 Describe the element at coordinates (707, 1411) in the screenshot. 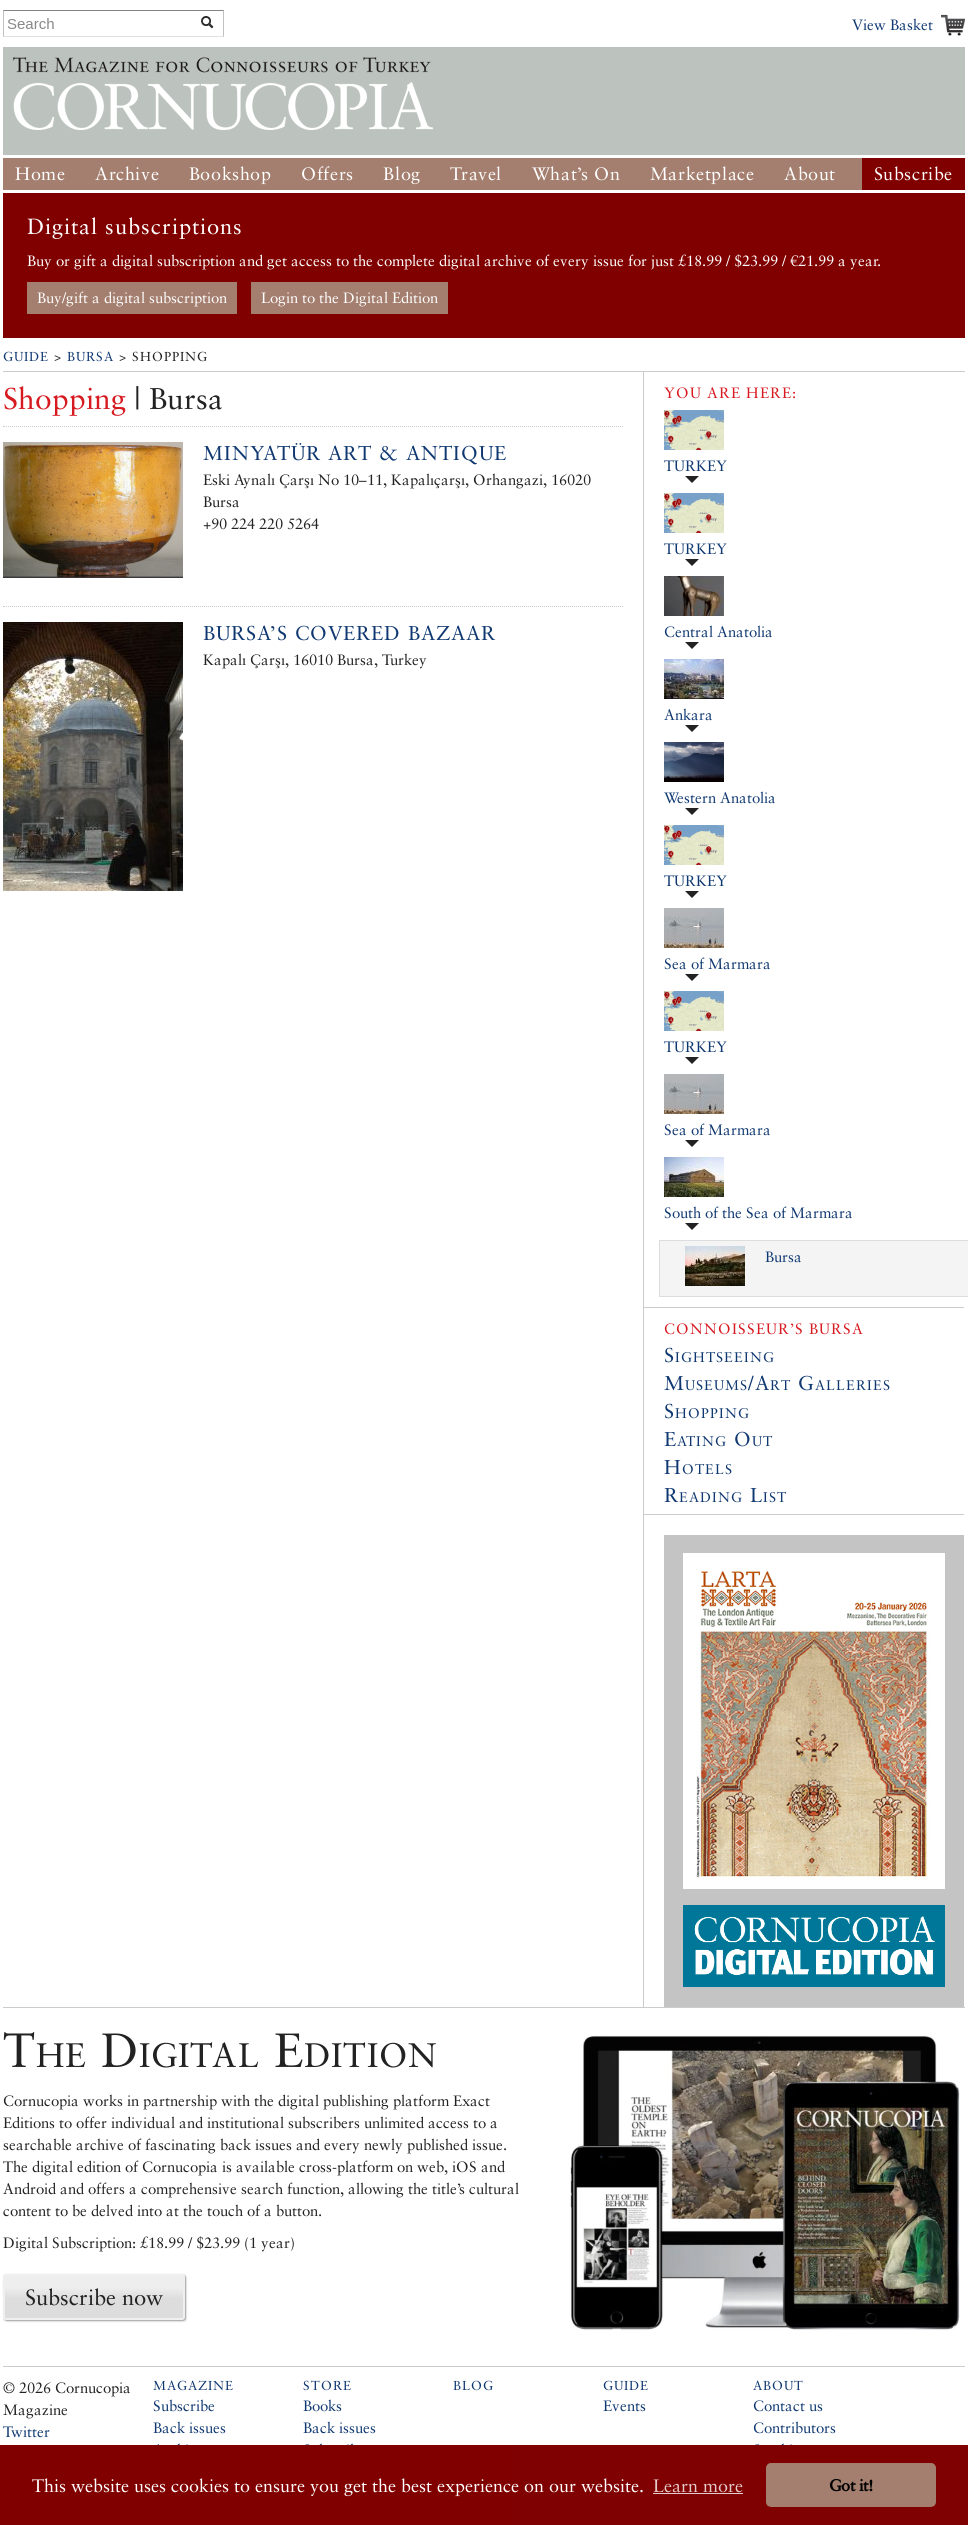

I see `Shopping` at that location.